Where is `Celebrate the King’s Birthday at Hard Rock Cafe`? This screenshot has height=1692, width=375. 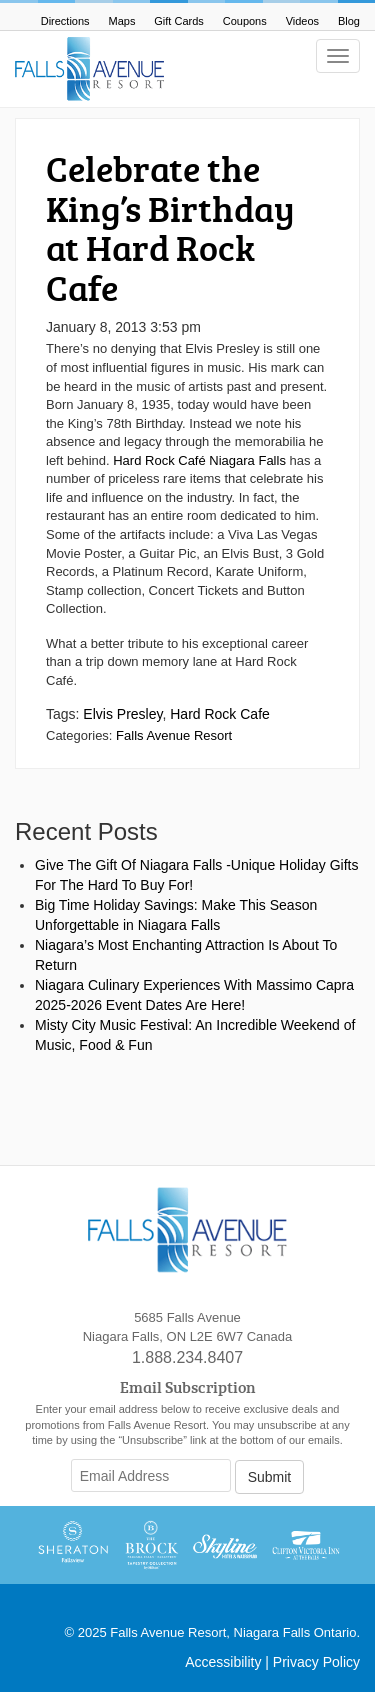 Celebrate the King’s Birthday at Hard Rock Cafe is located at coordinates (170, 227).